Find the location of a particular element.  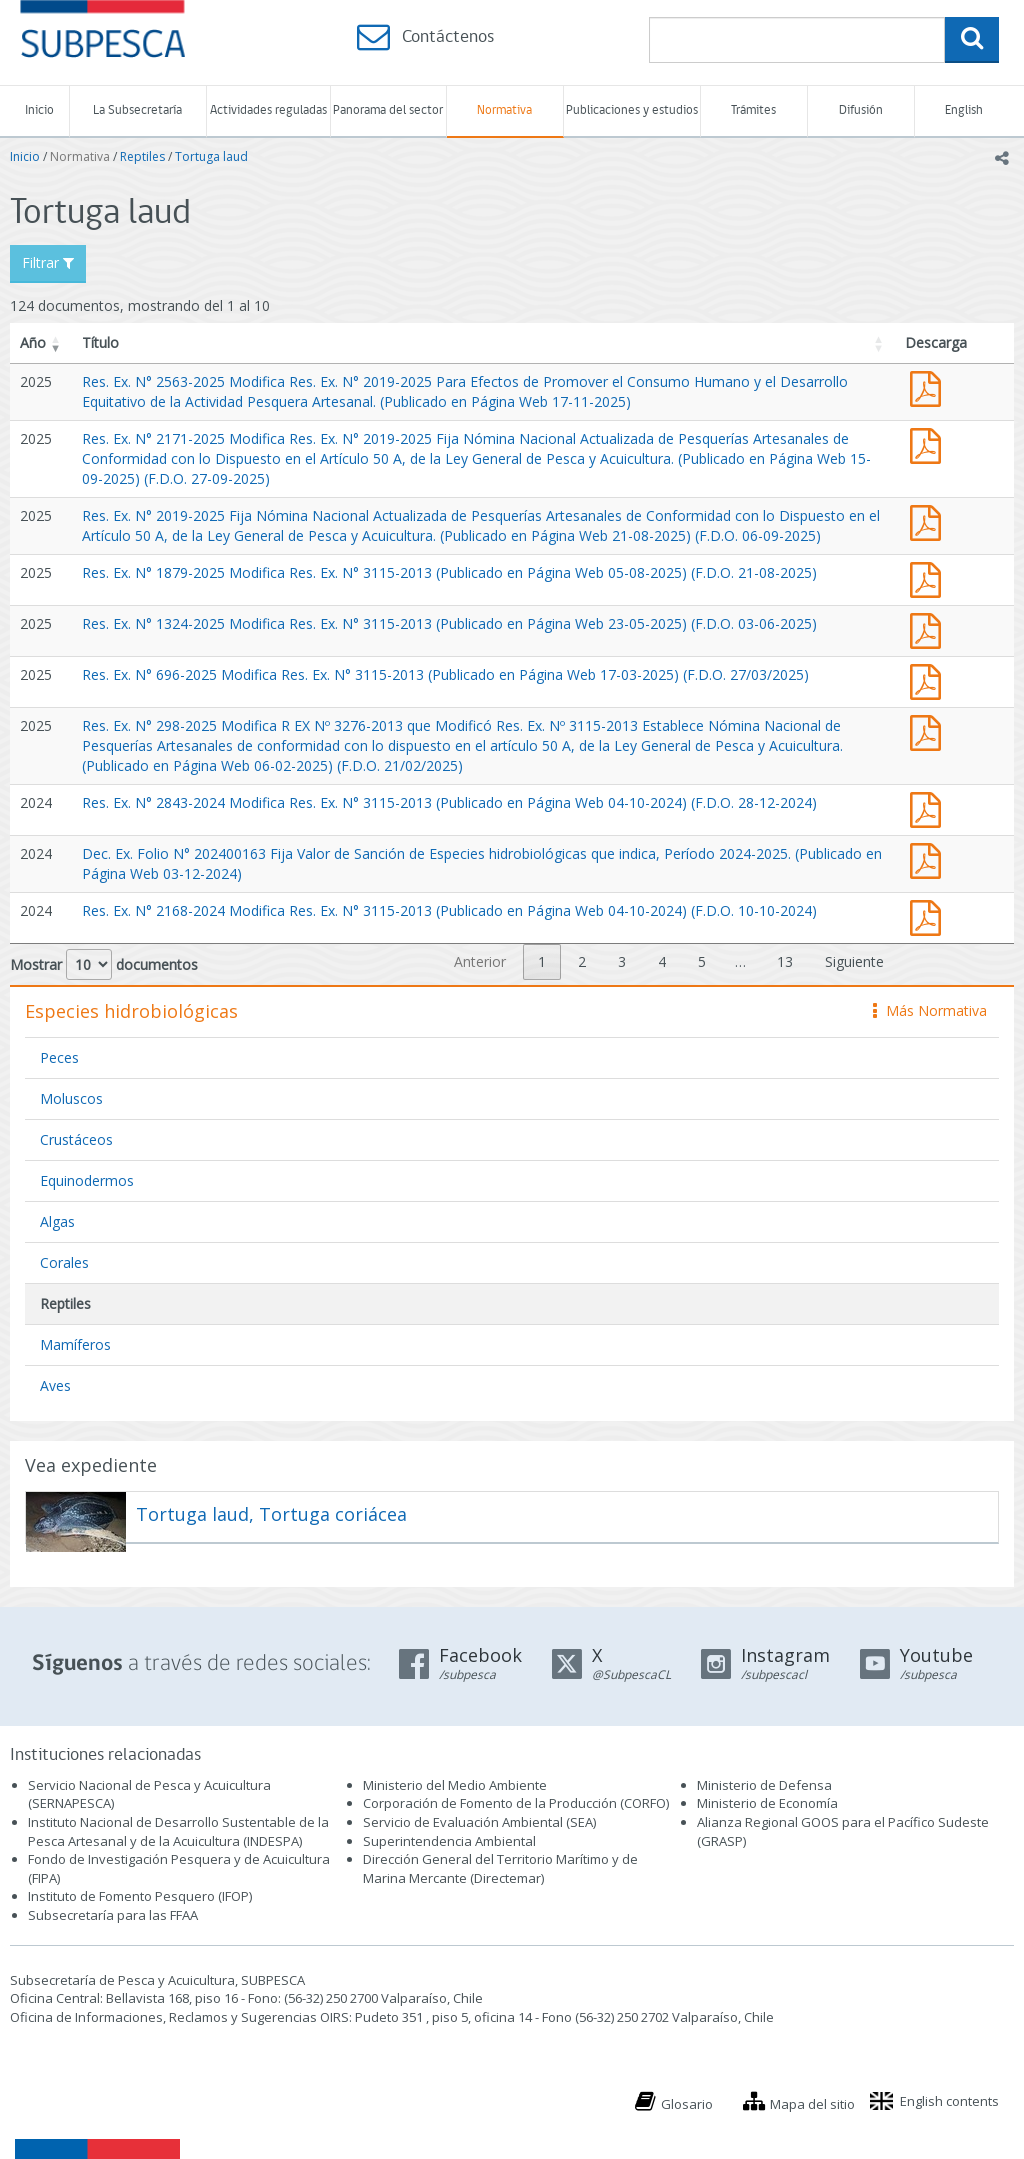

Panorama del sector is located at coordinates (388, 110).